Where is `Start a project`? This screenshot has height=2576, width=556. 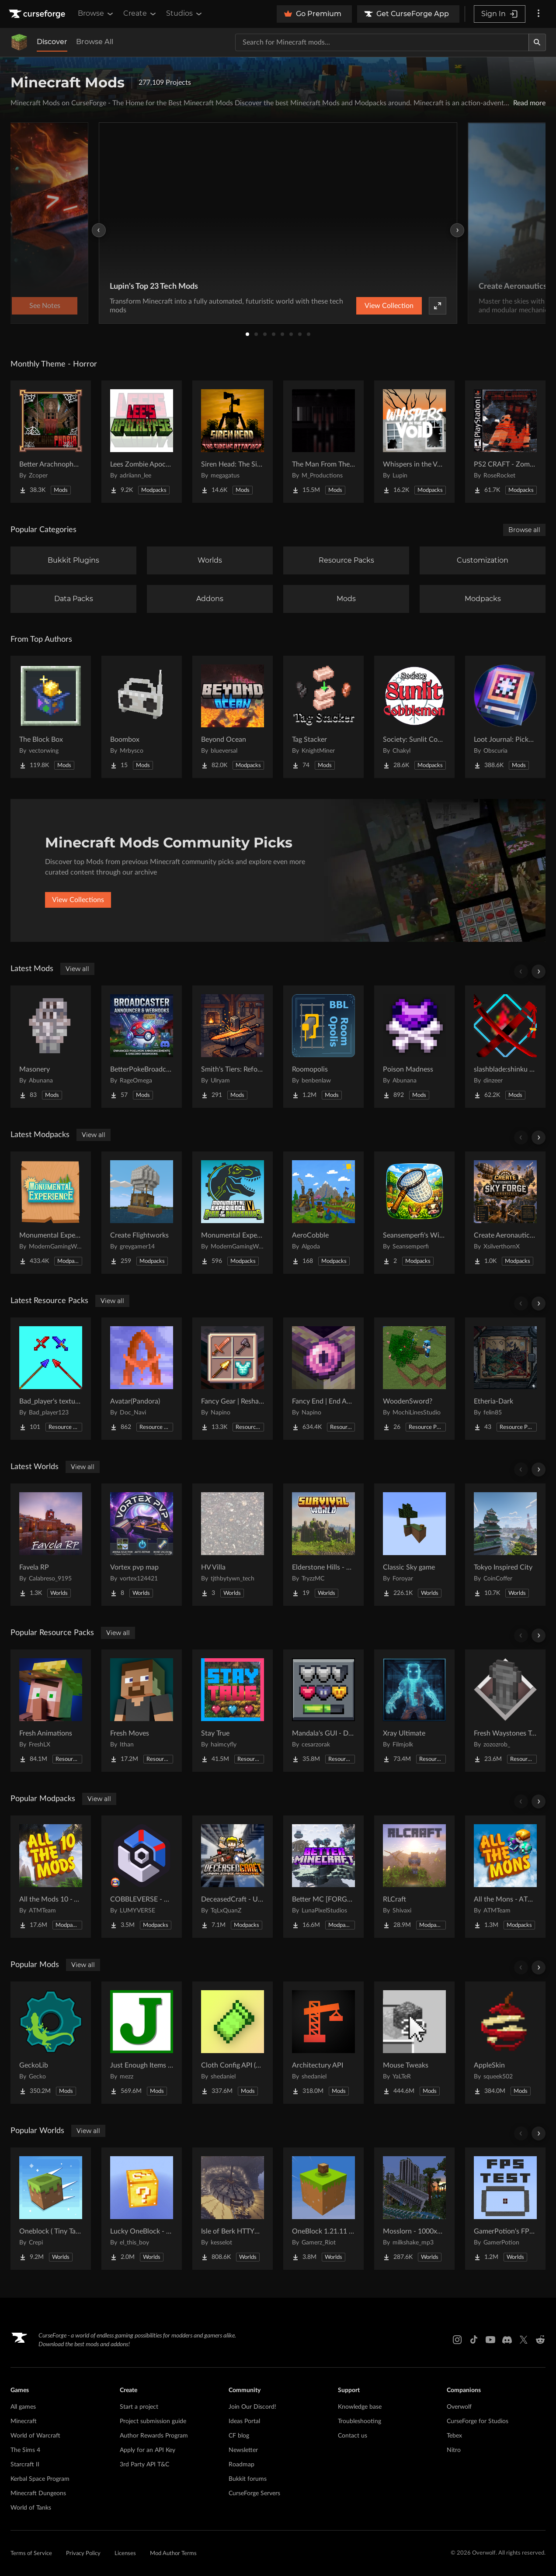
Start a project is located at coordinates (139, 2407).